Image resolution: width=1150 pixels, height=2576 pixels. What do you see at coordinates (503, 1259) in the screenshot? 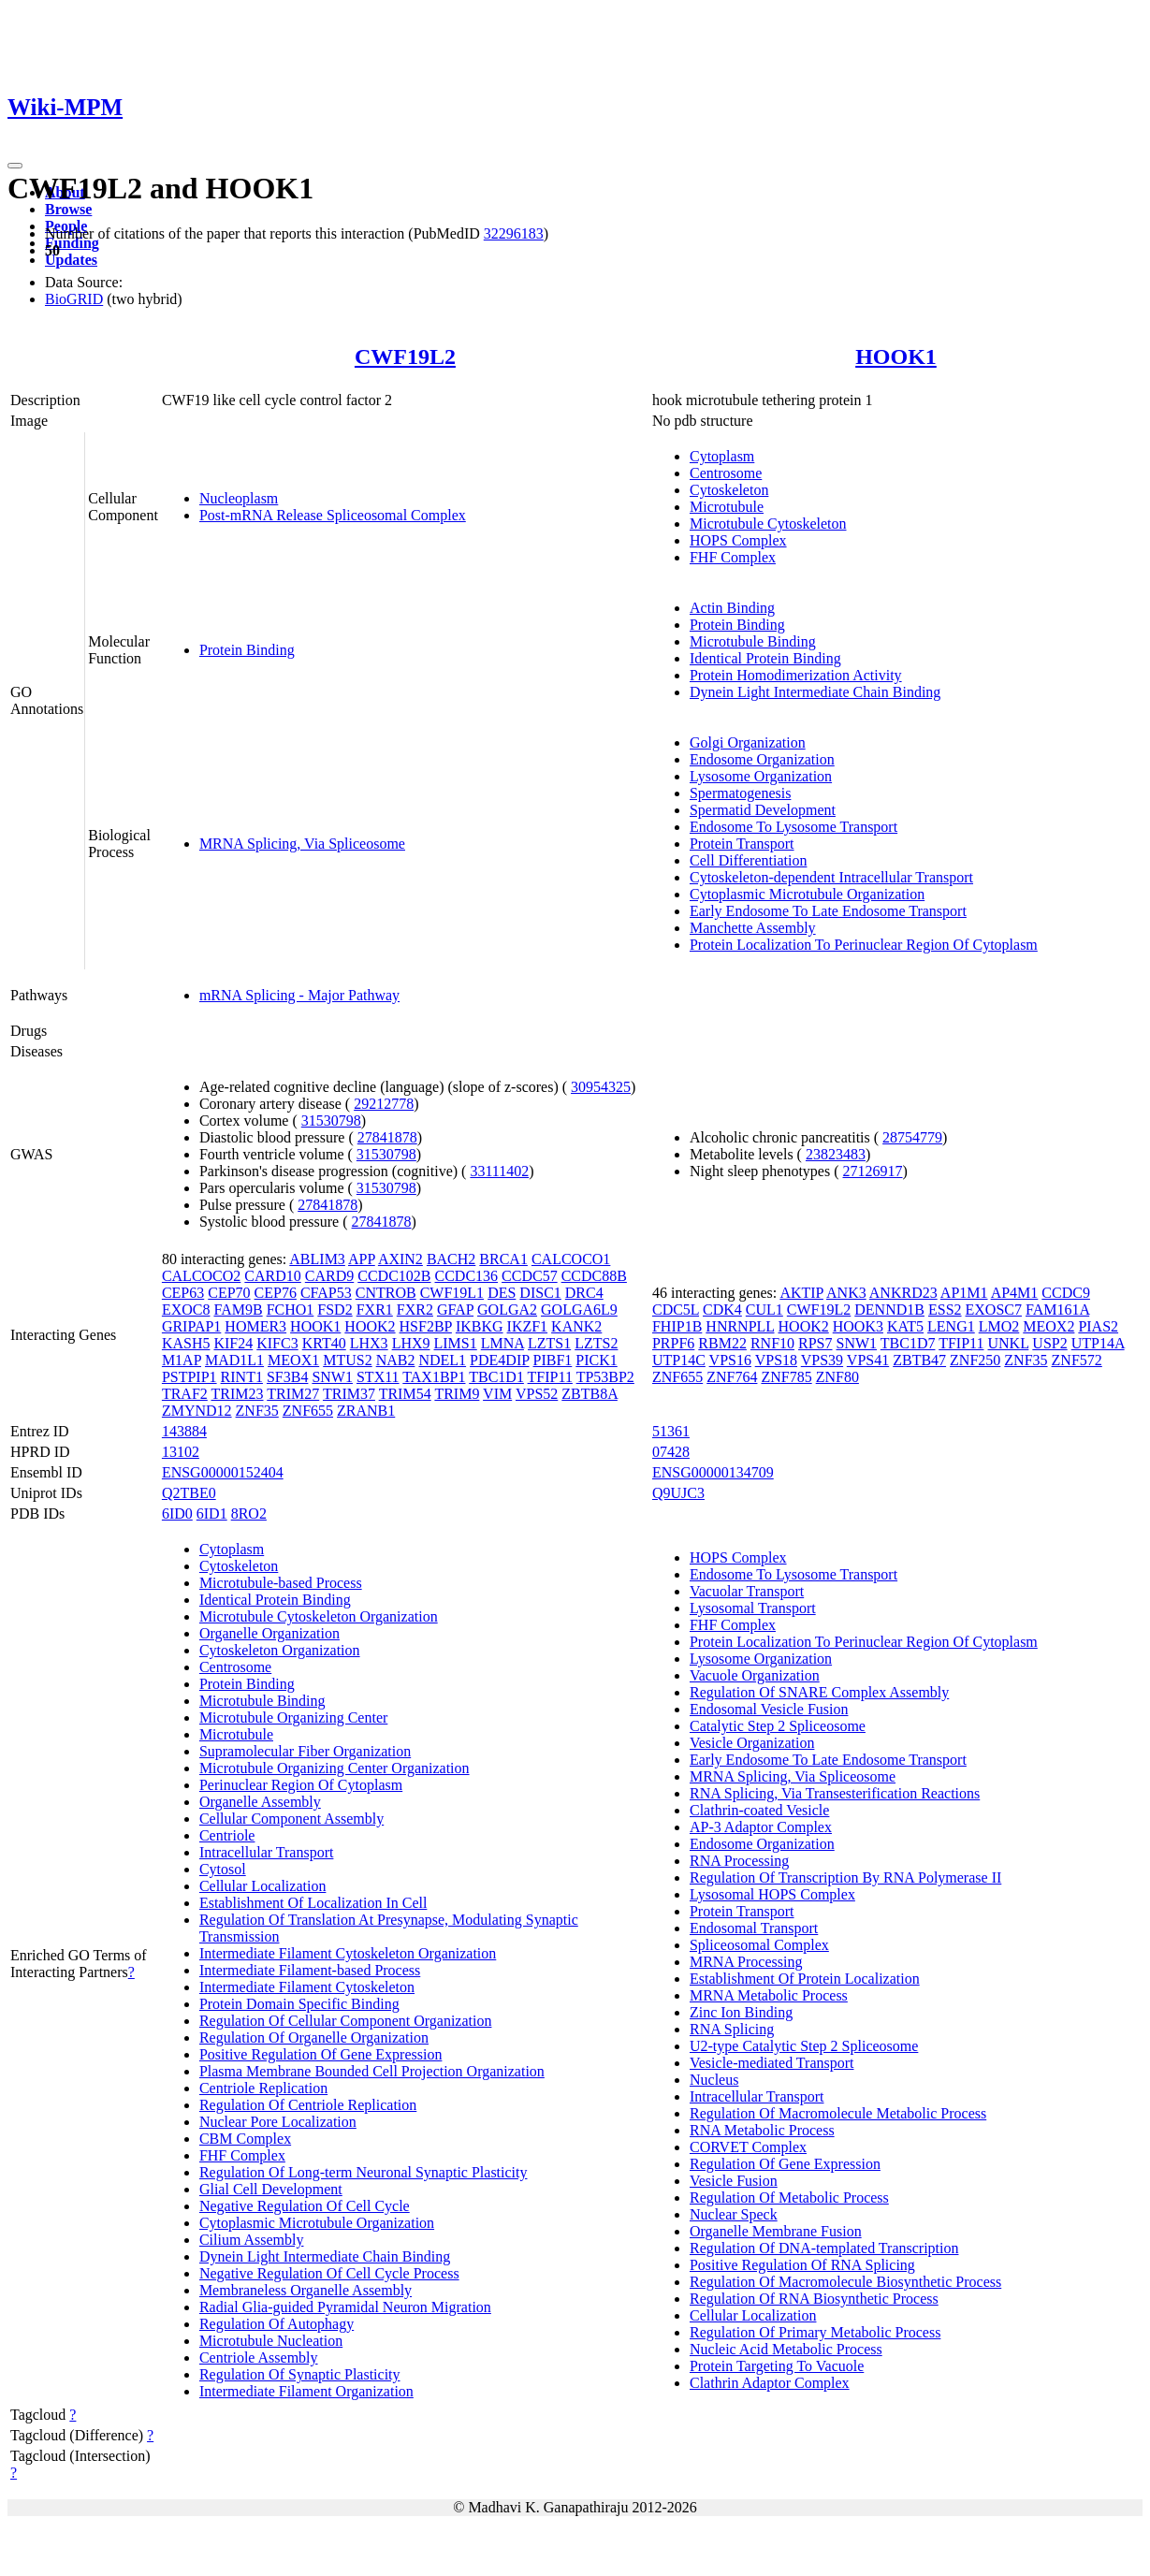
I see `BRCA1` at bounding box center [503, 1259].